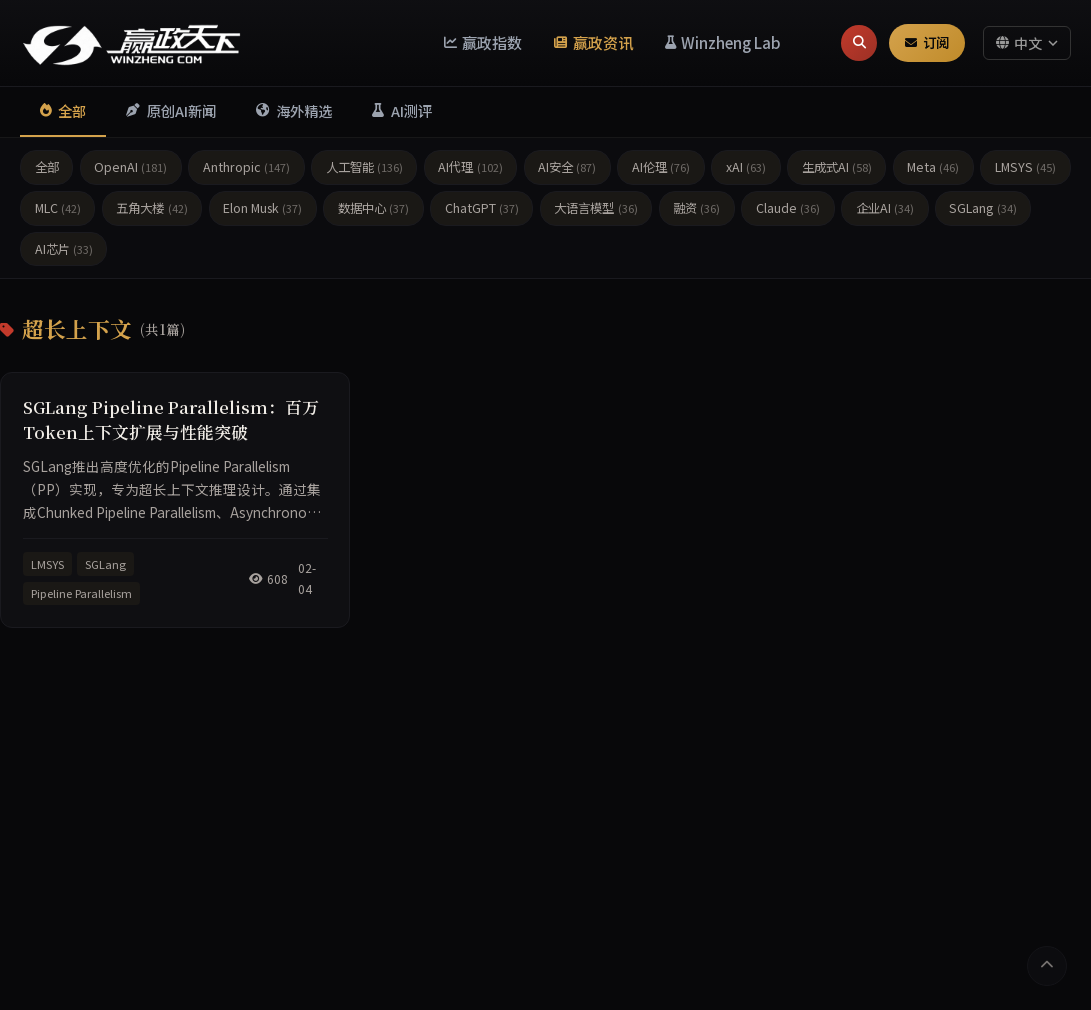 This screenshot has height=1010, width=1091. I want to click on 五角大楼, so click(151, 208).